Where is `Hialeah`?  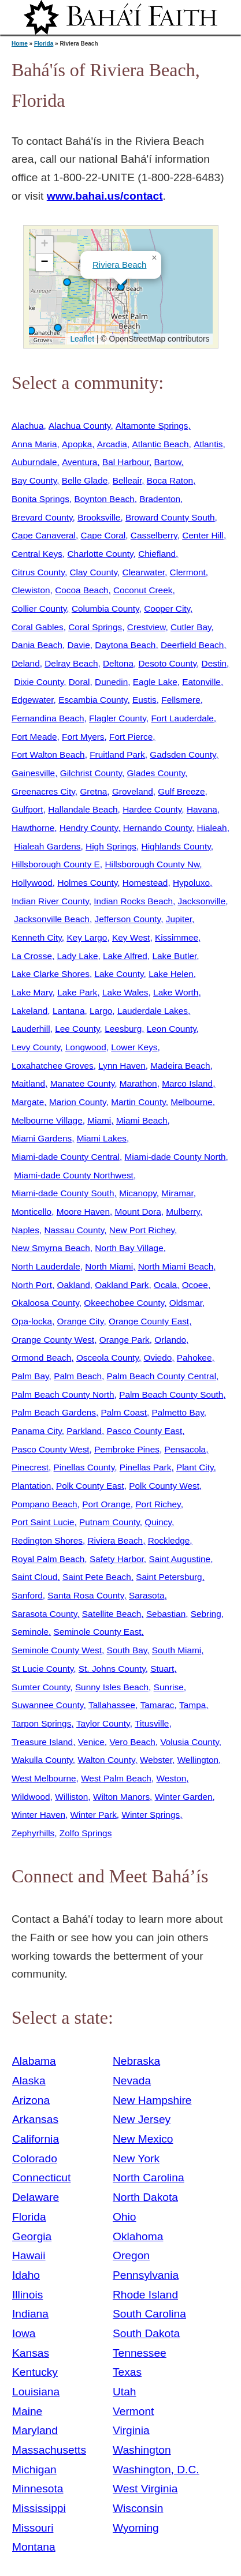 Hialeah is located at coordinates (212, 828).